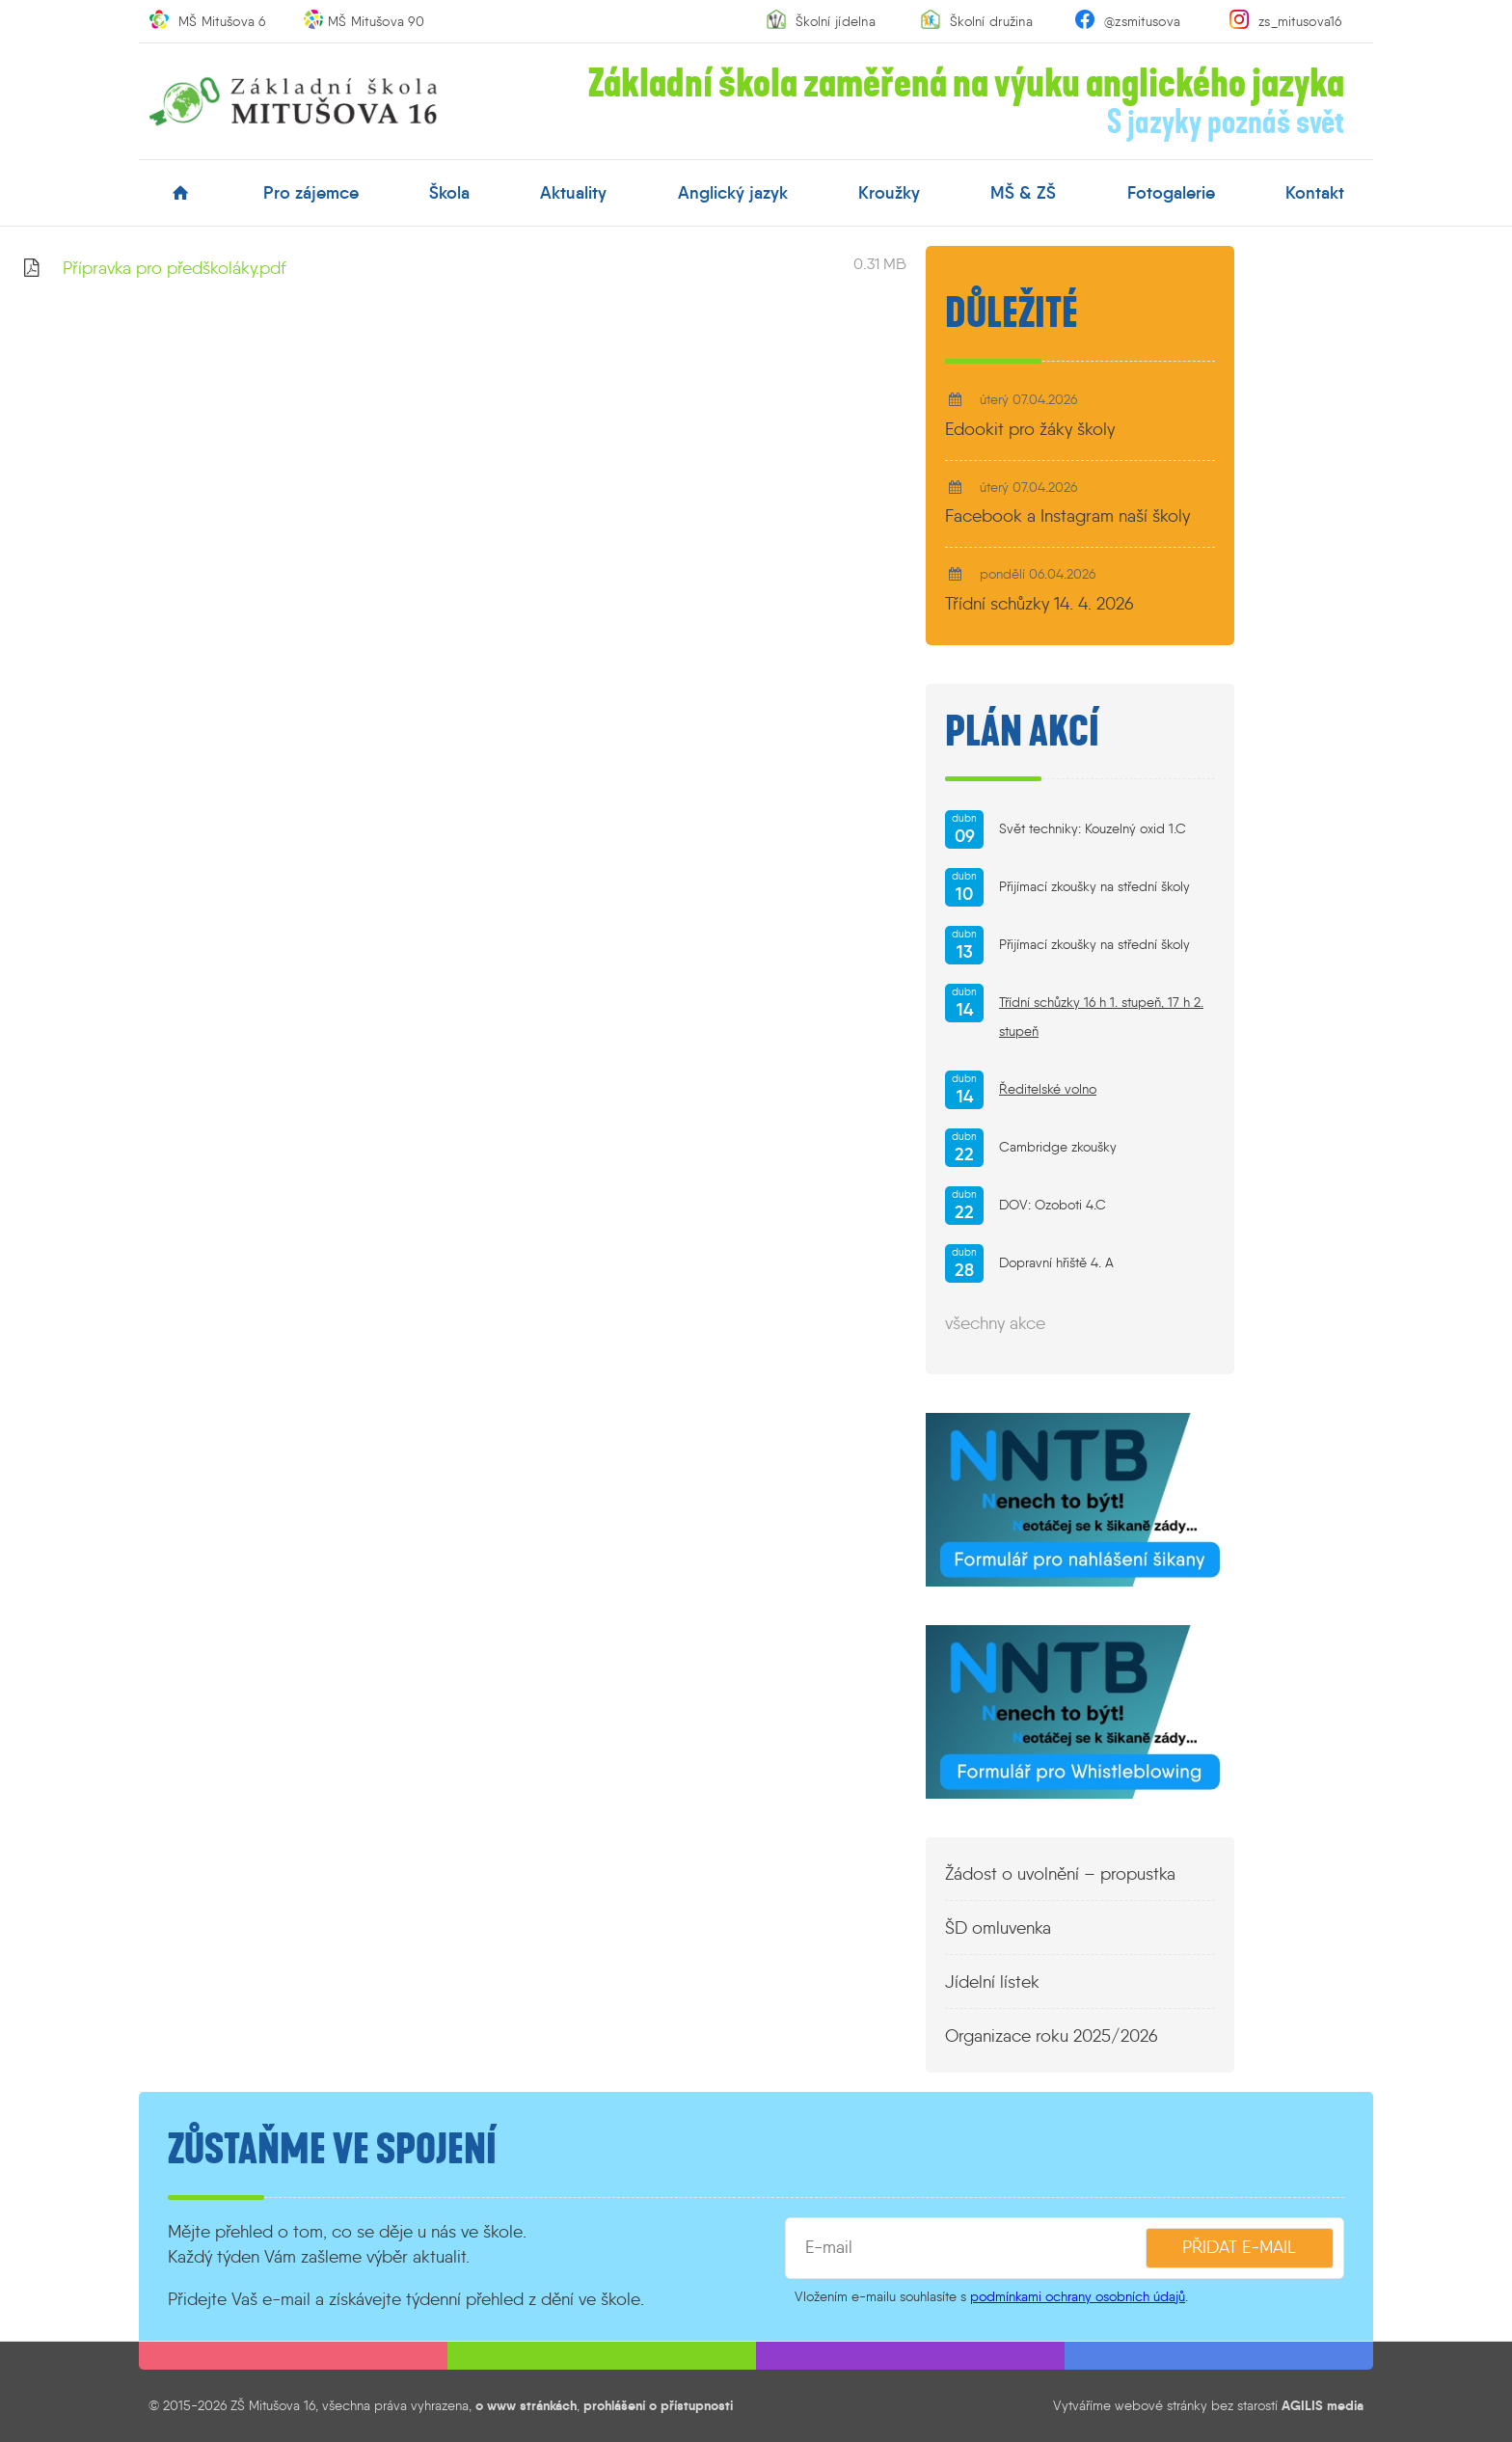 The image size is (1512, 2442). I want to click on @zsmitusova, so click(1142, 21).